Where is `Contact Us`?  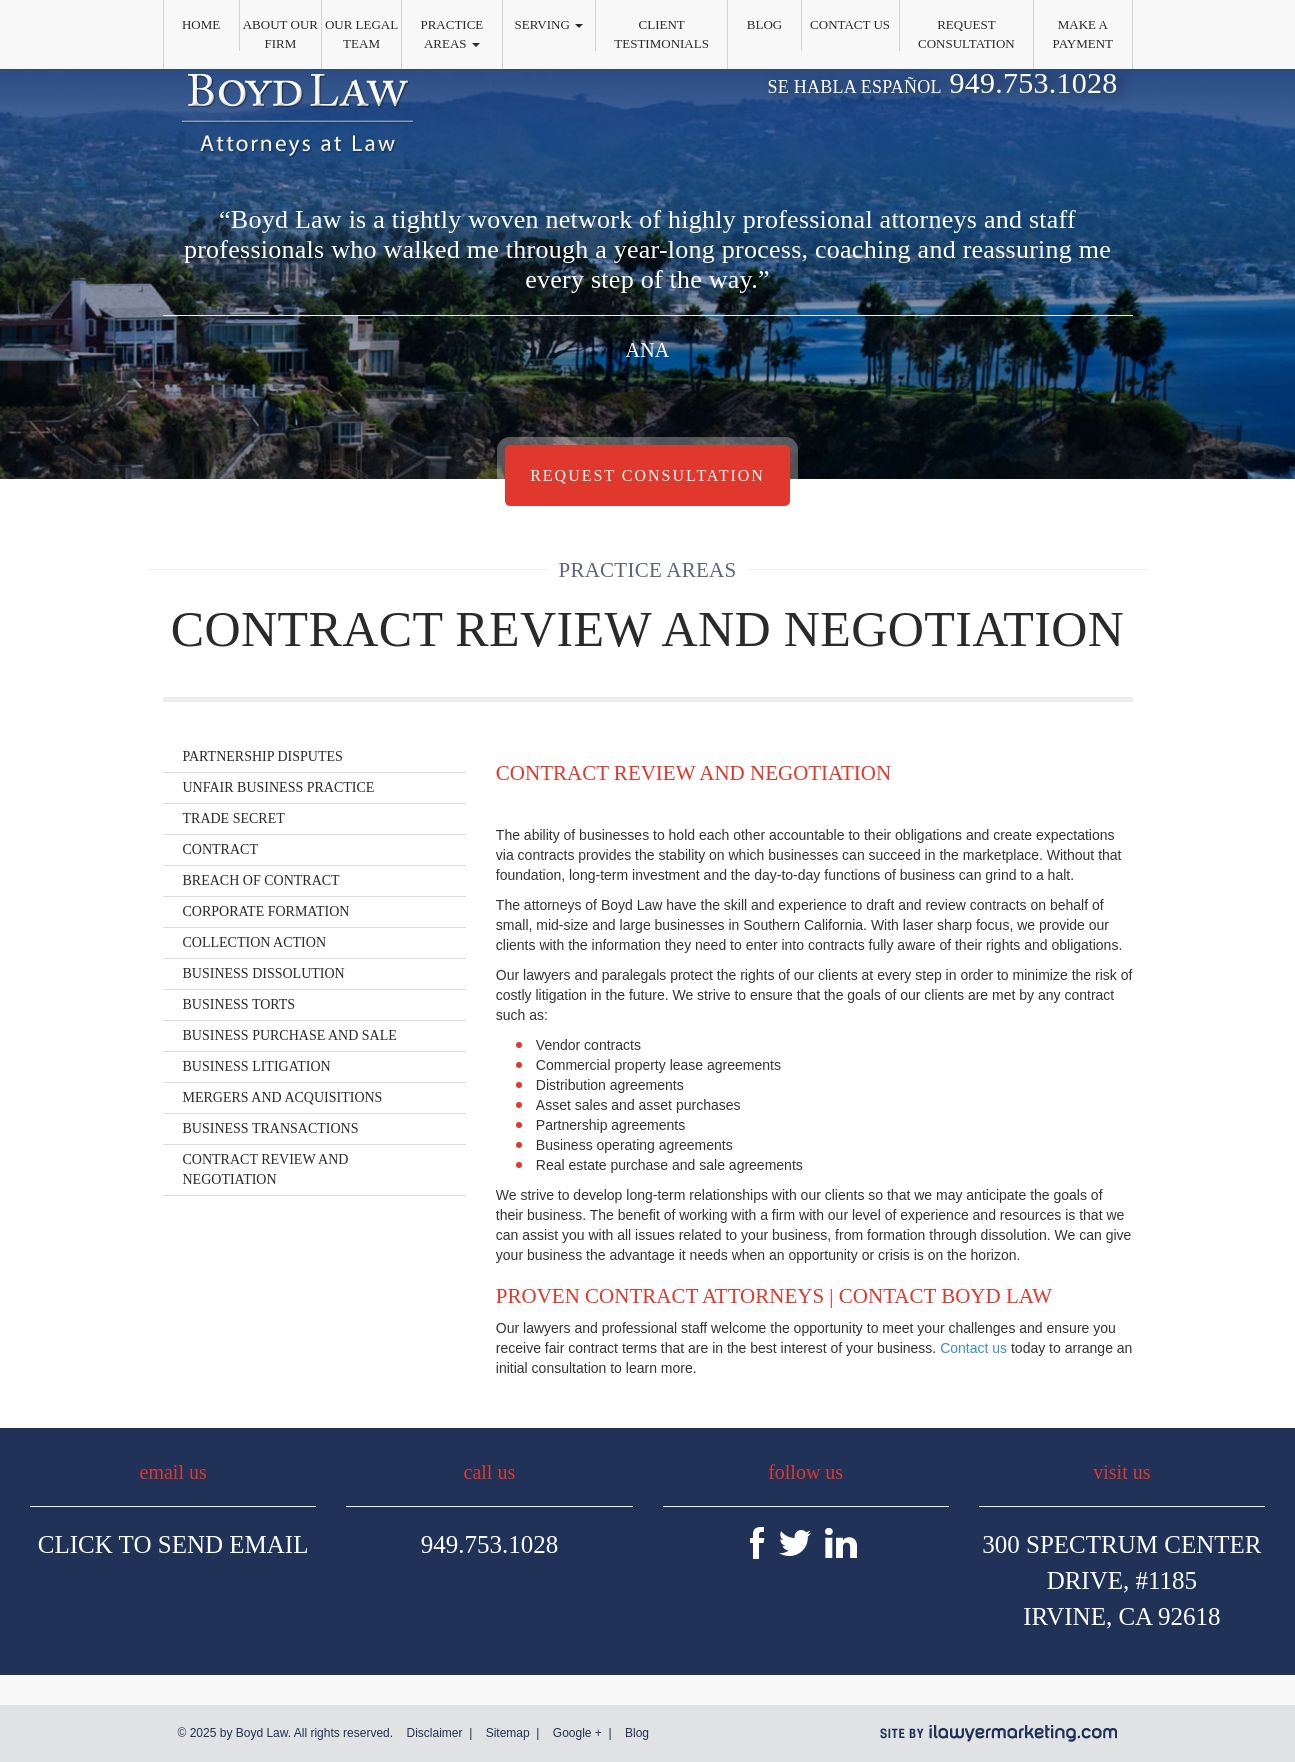
Contact Us is located at coordinates (850, 24).